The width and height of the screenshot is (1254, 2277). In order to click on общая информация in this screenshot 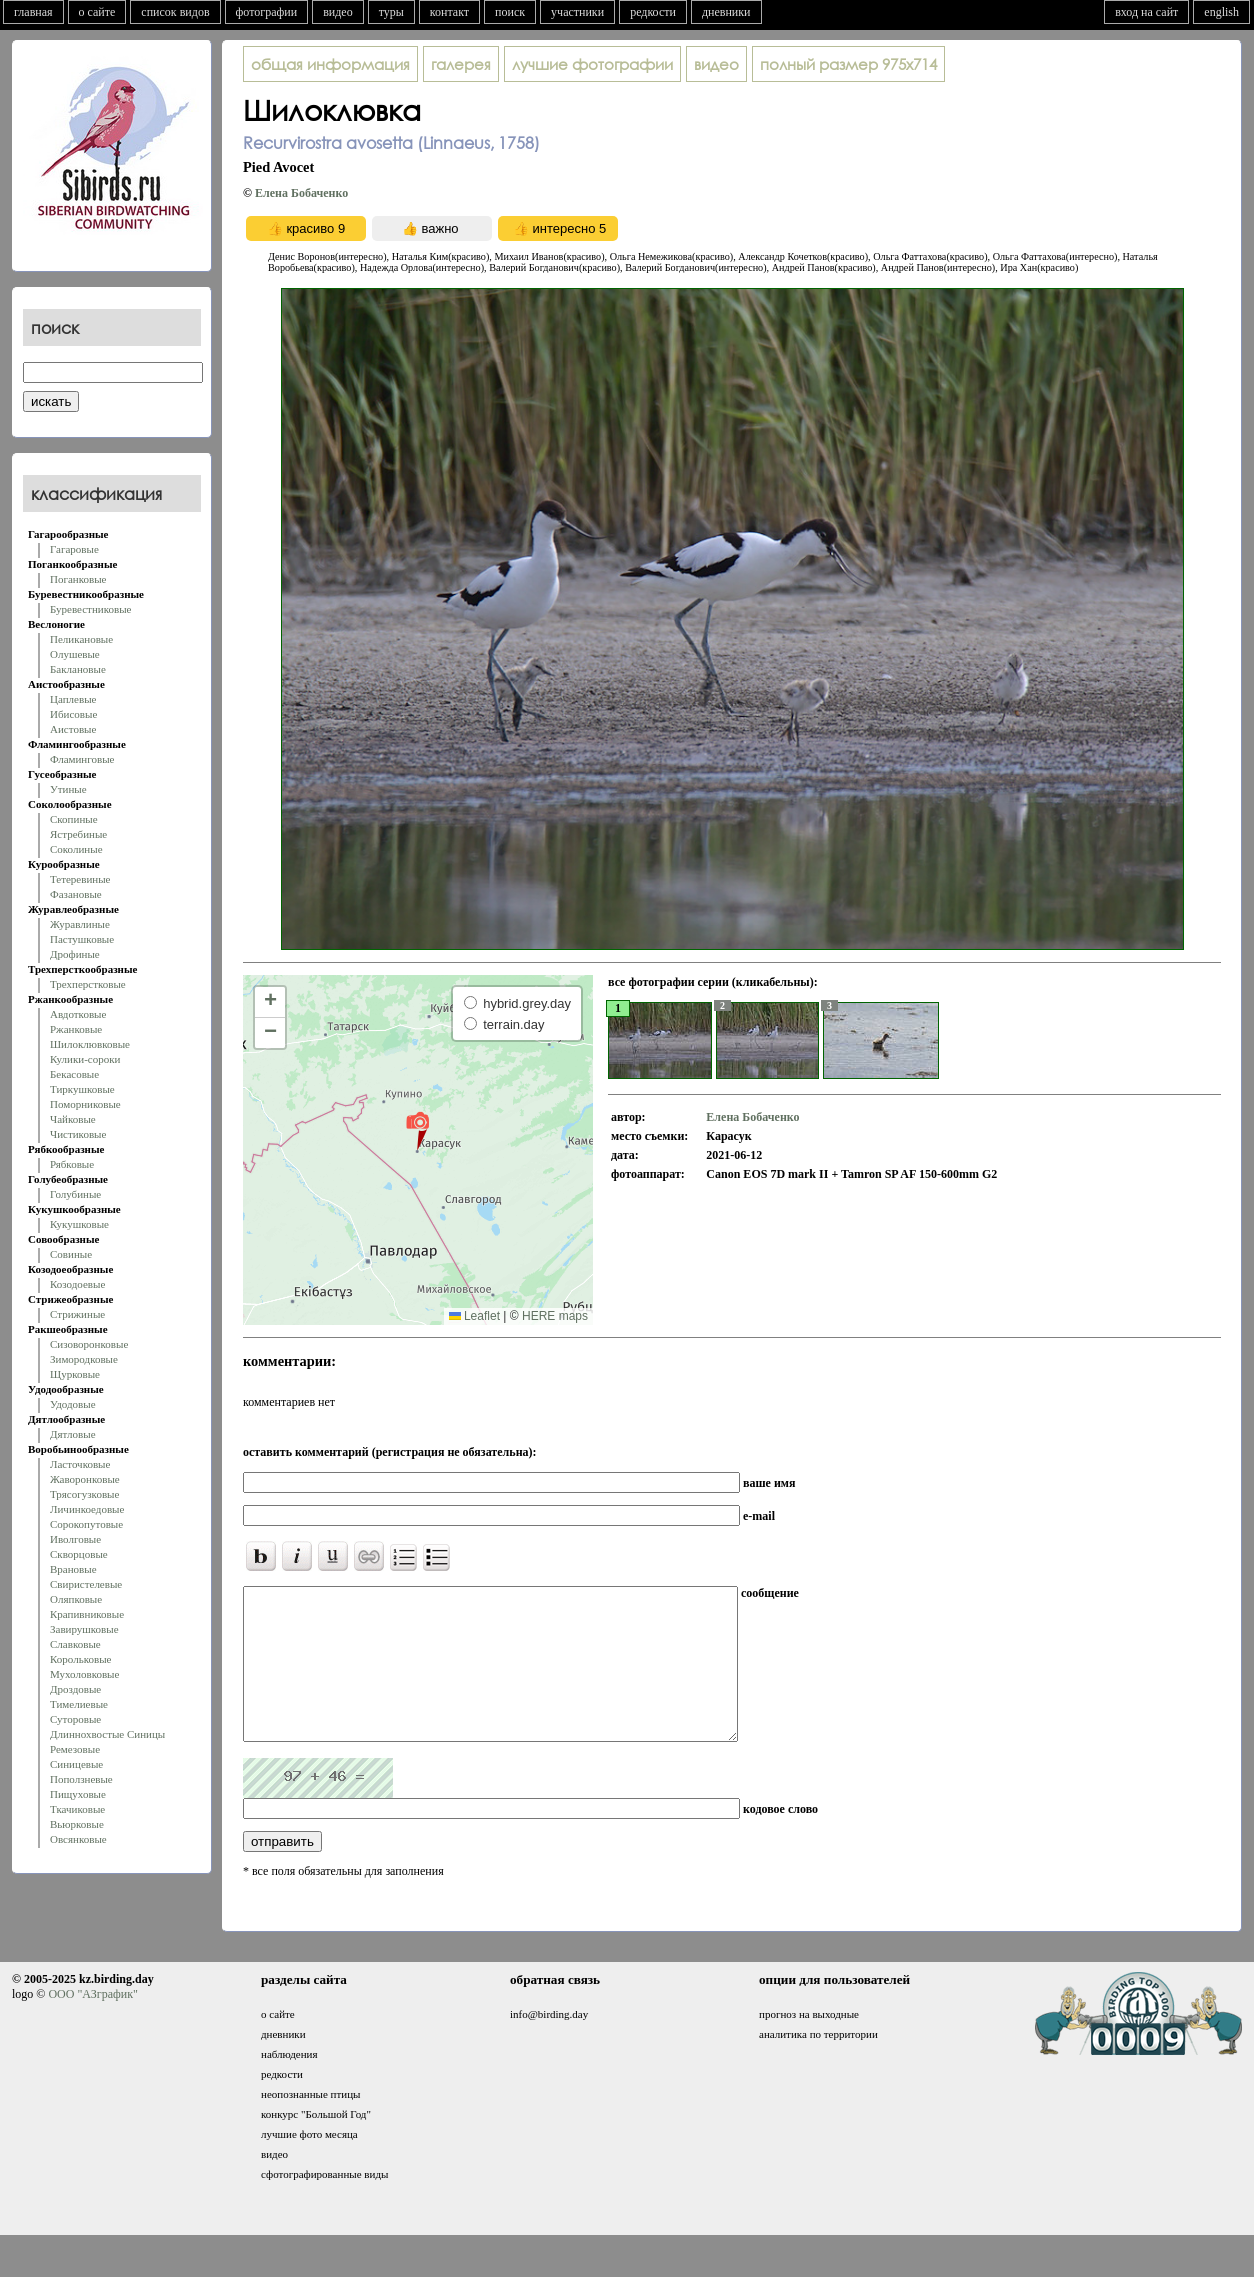, I will do `click(330, 64)`.